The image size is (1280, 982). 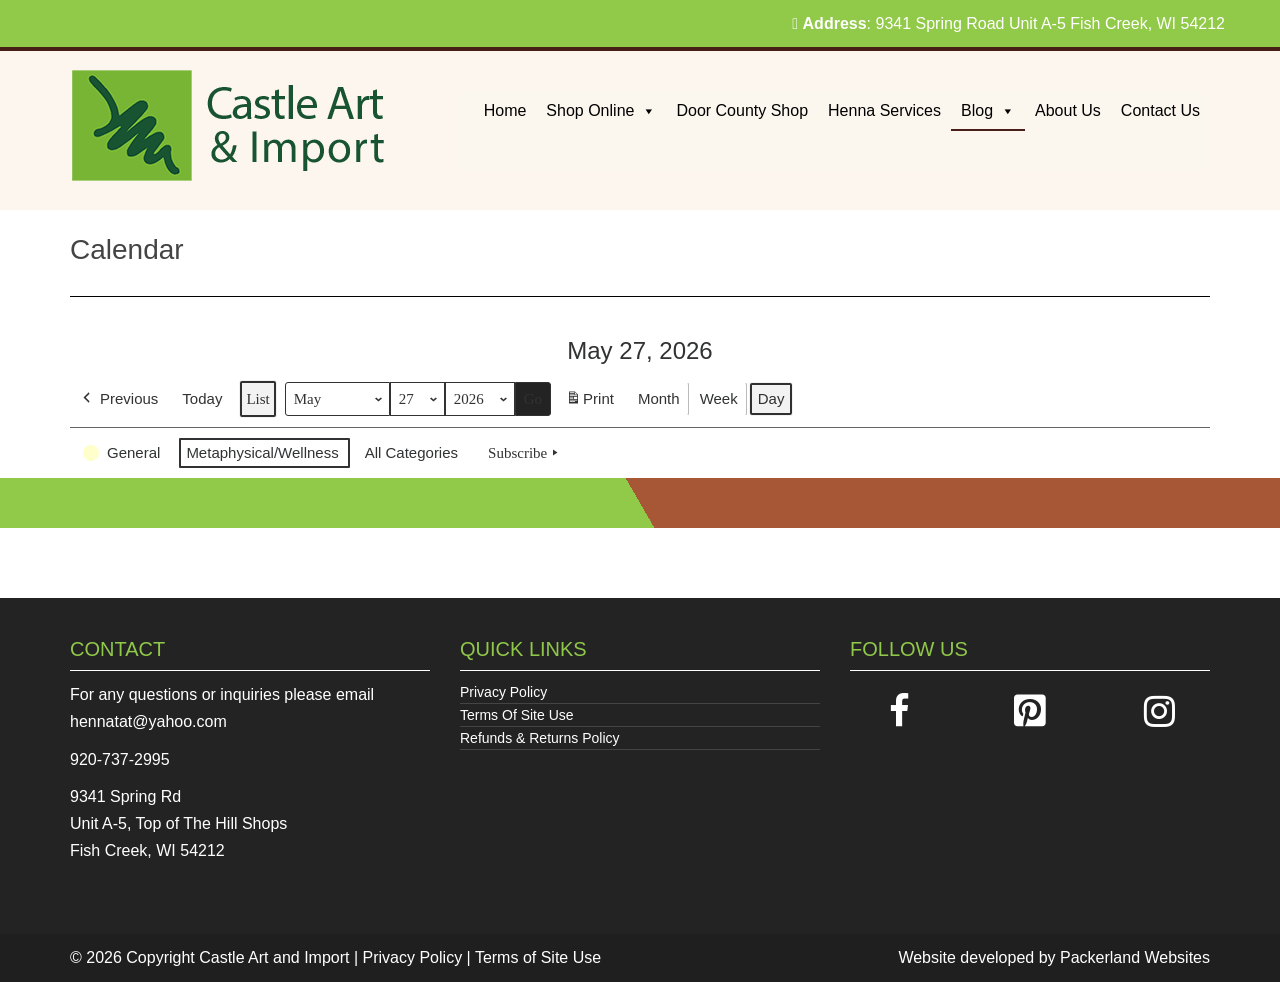 I want to click on Door County Shop, so click(x=742, y=110).